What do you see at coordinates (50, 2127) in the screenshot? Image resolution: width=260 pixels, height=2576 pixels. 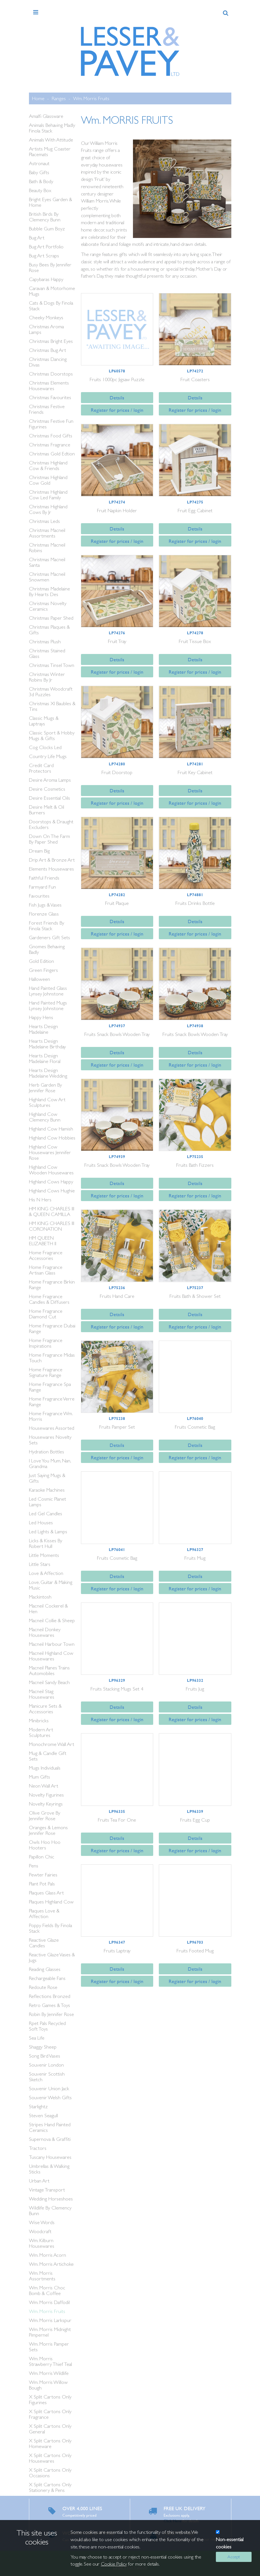 I see `Stripes Hand Painted Ceramics` at bounding box center [50, 2127].